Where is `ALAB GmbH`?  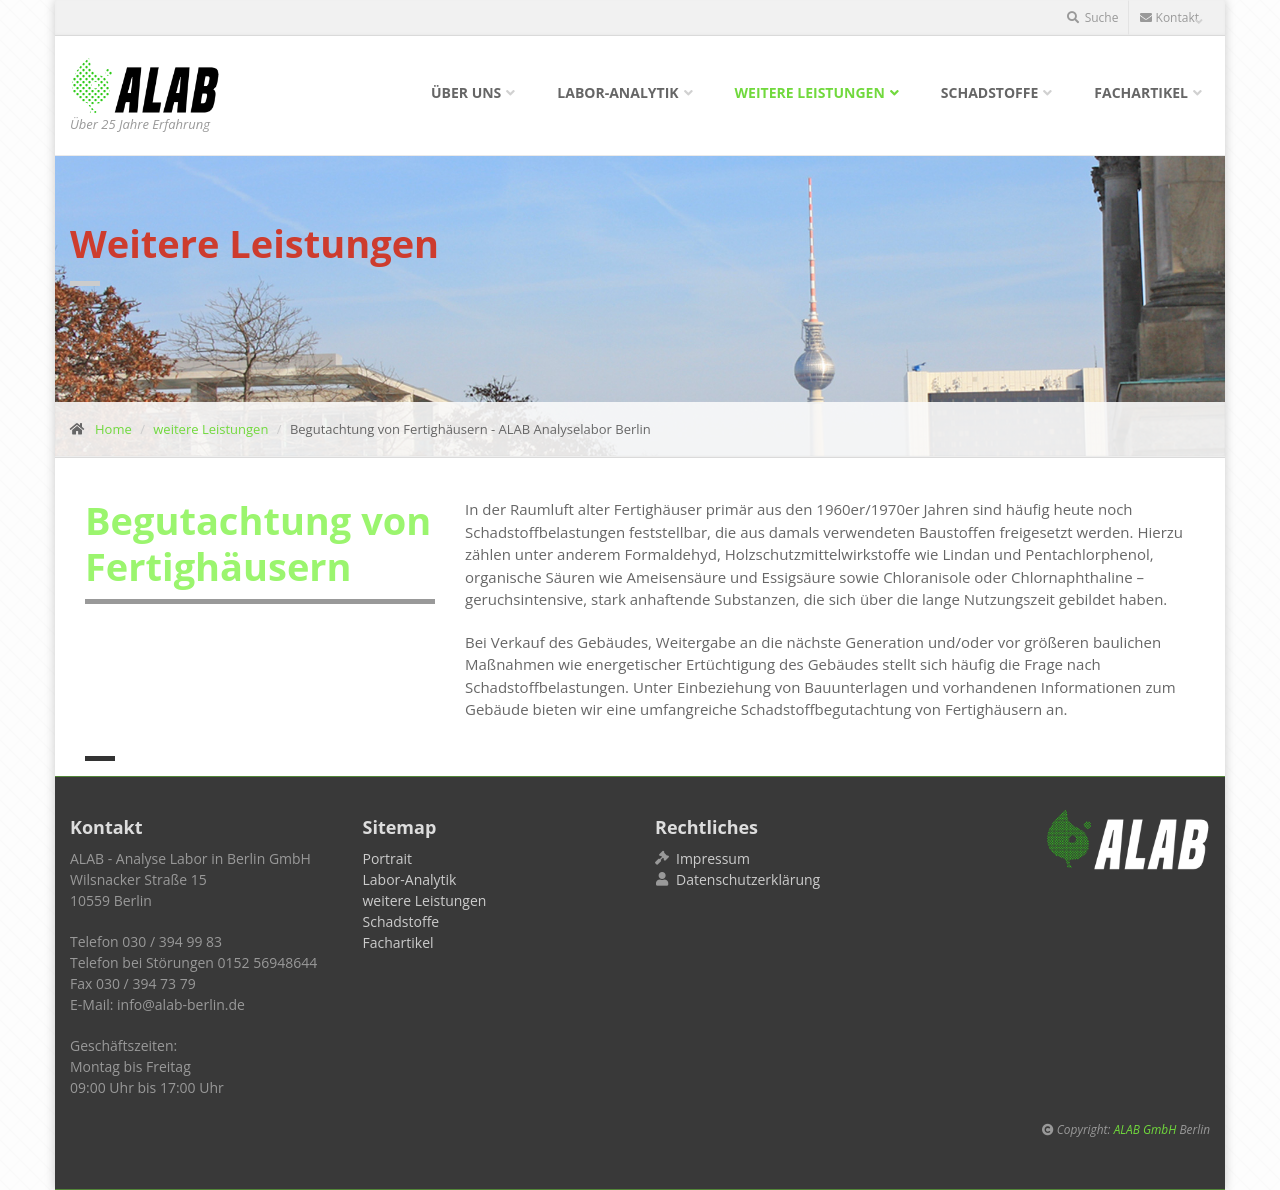
ALAB GmbH is located at coordinates (1145, 1129).